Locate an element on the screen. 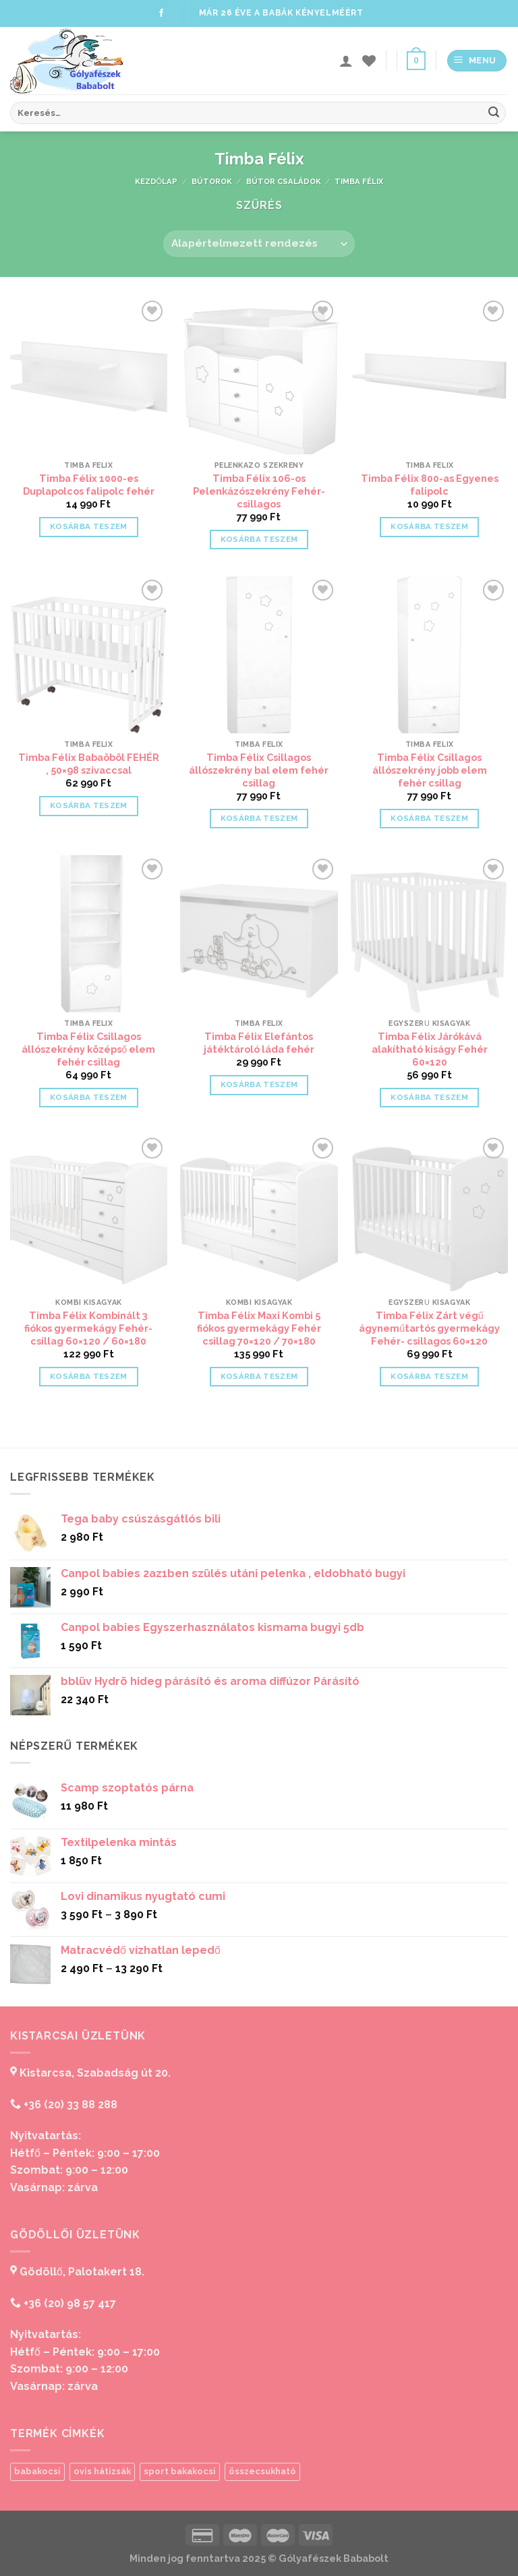 The height and width of the screenshot is (2576, 518). Timba Félix Zárt végű ágyneműtartós gyermekágy Fehér- csillagos 60×120 is located at coordinates (429, 1328).